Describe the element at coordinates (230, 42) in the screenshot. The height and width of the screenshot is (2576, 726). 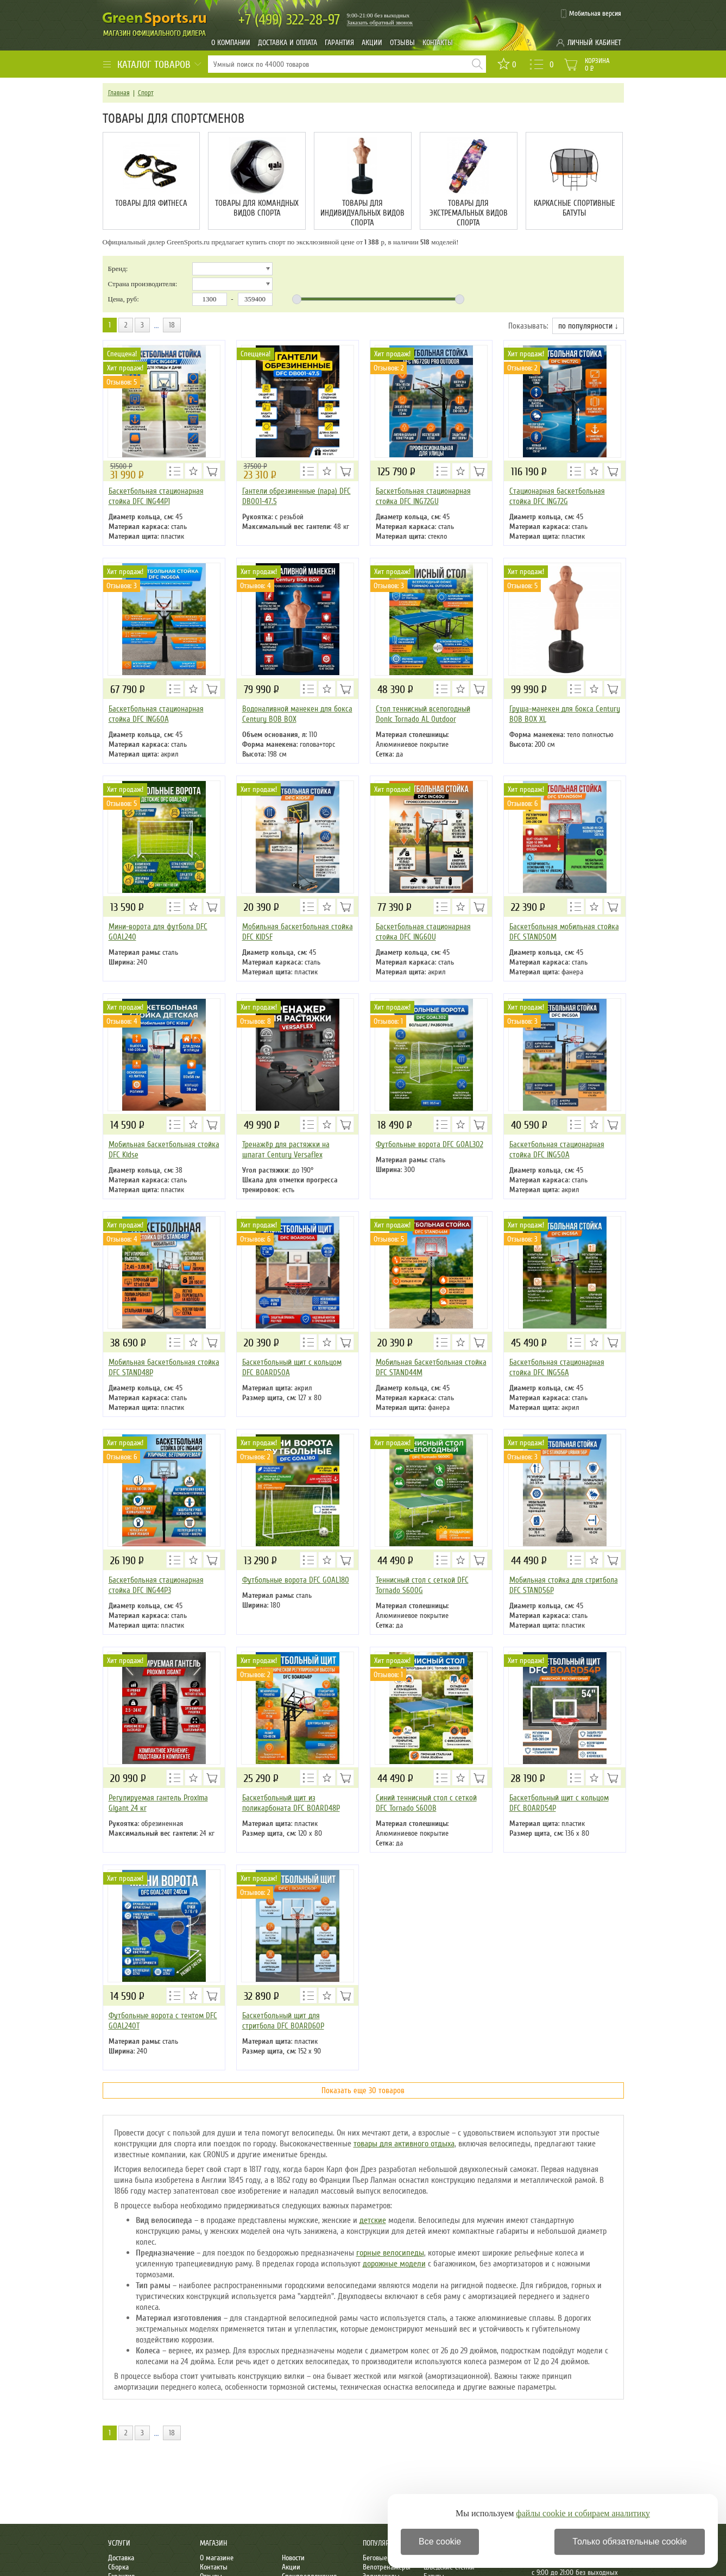
I see `О компании` at that location.